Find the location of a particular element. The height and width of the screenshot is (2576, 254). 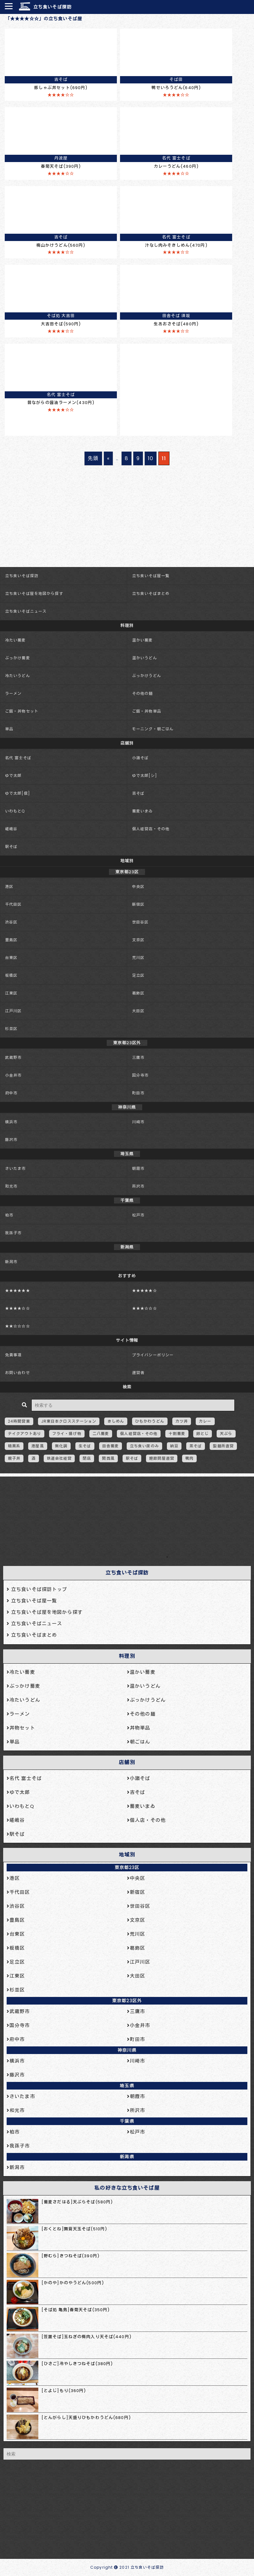

新潟市 is located at coordinates (11, 1261).